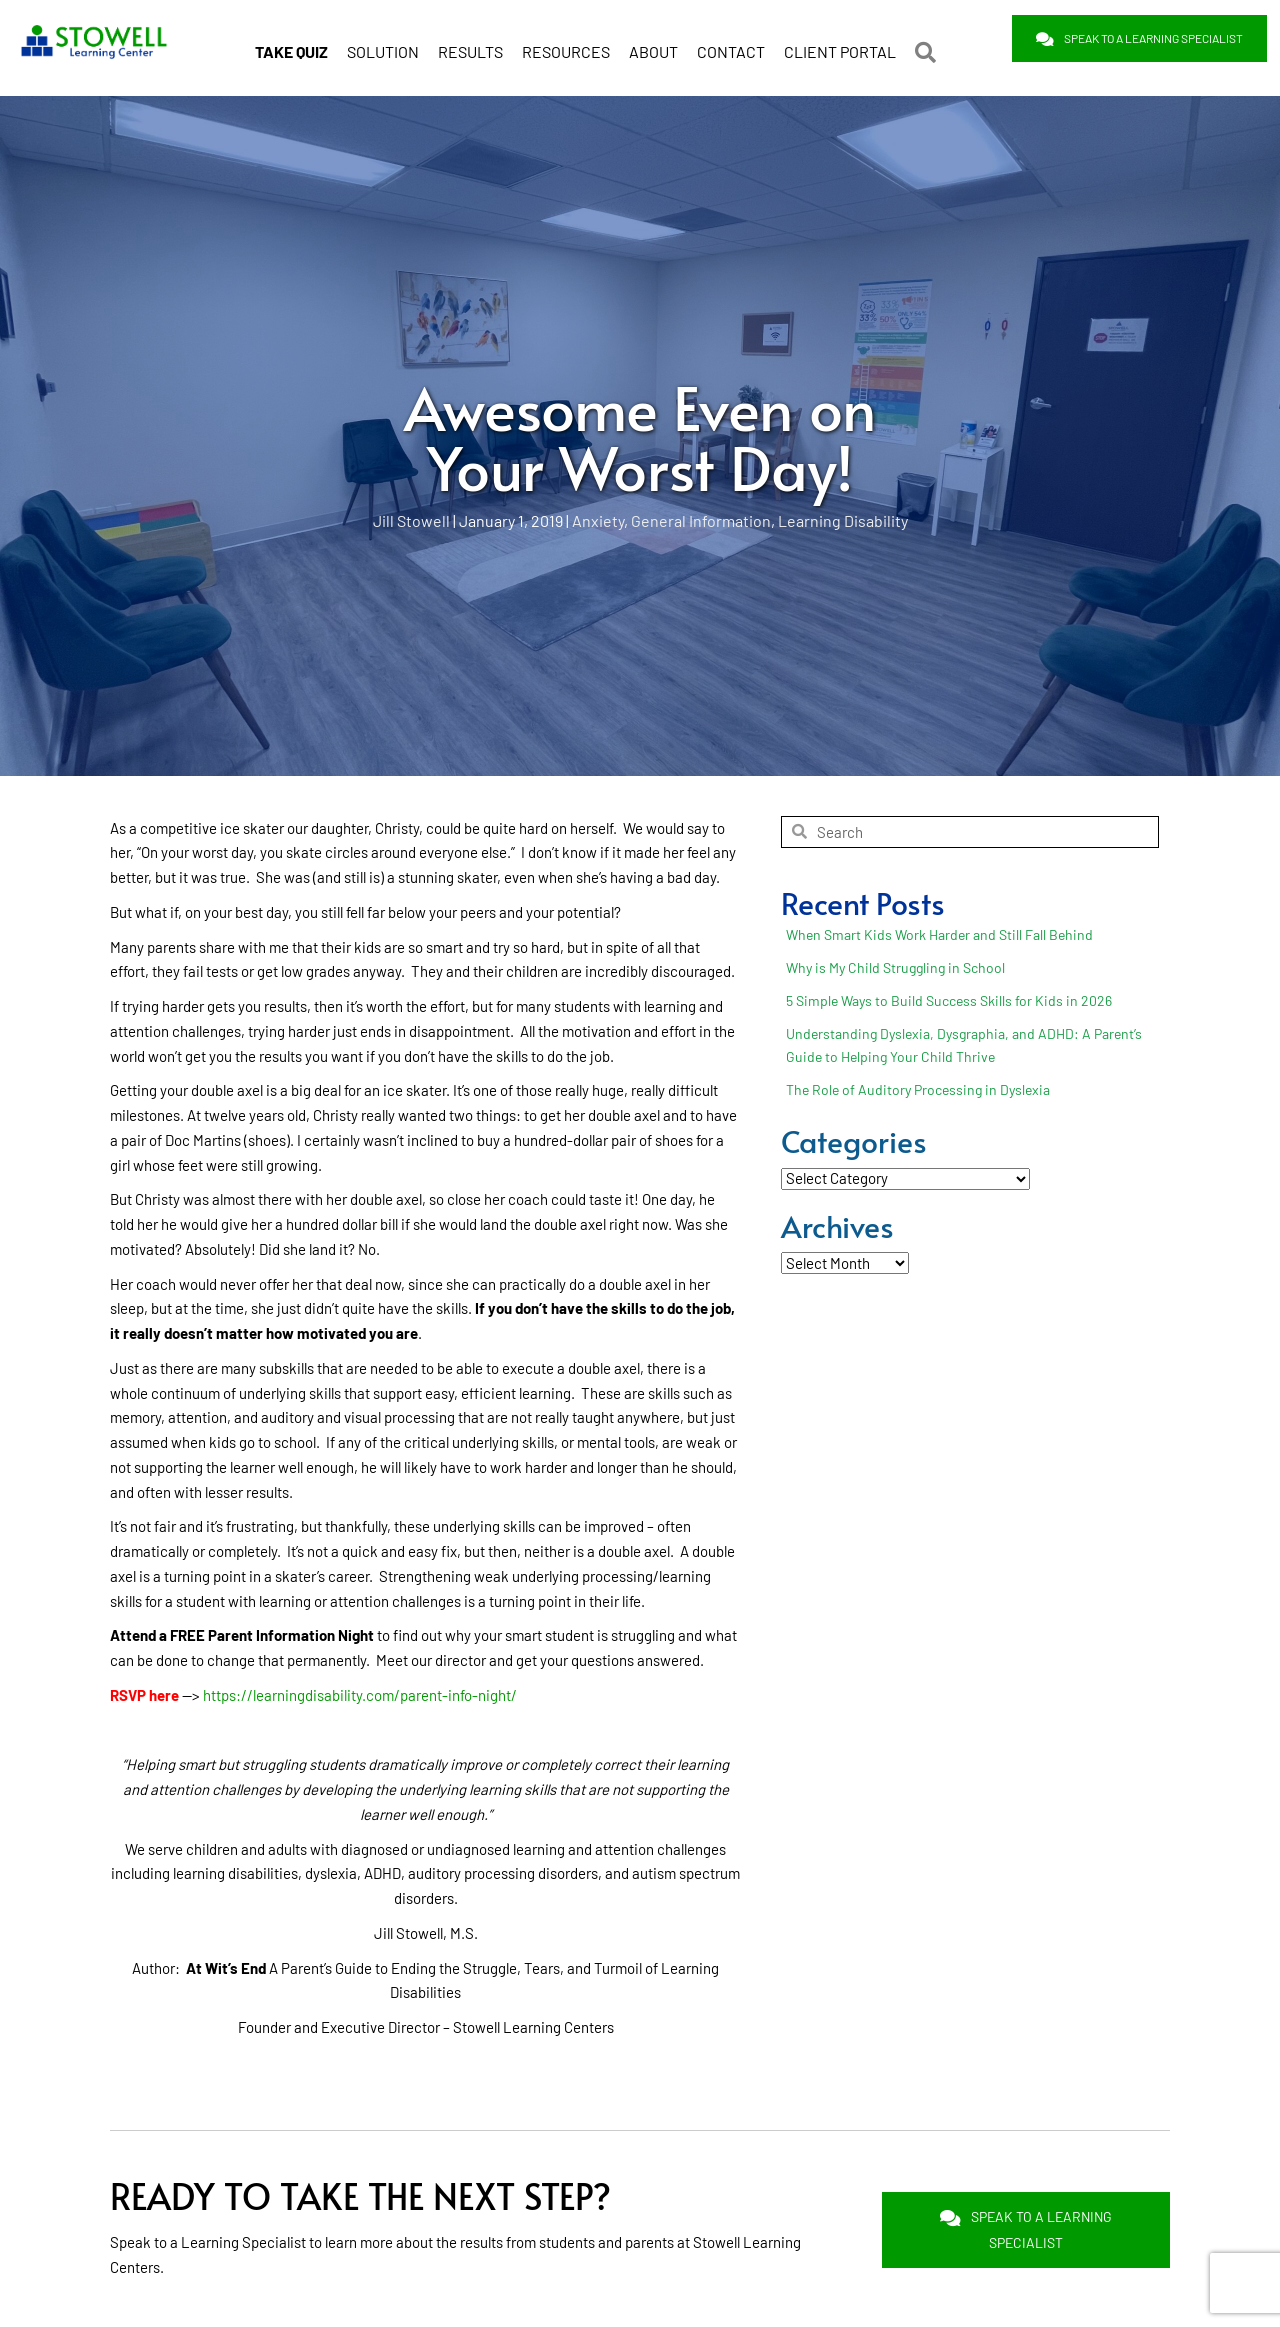 This screenshot has height=2327, width=1280. Describe the element at coordinates (701, 518) in the screenshot. I see `General Information` at that location.